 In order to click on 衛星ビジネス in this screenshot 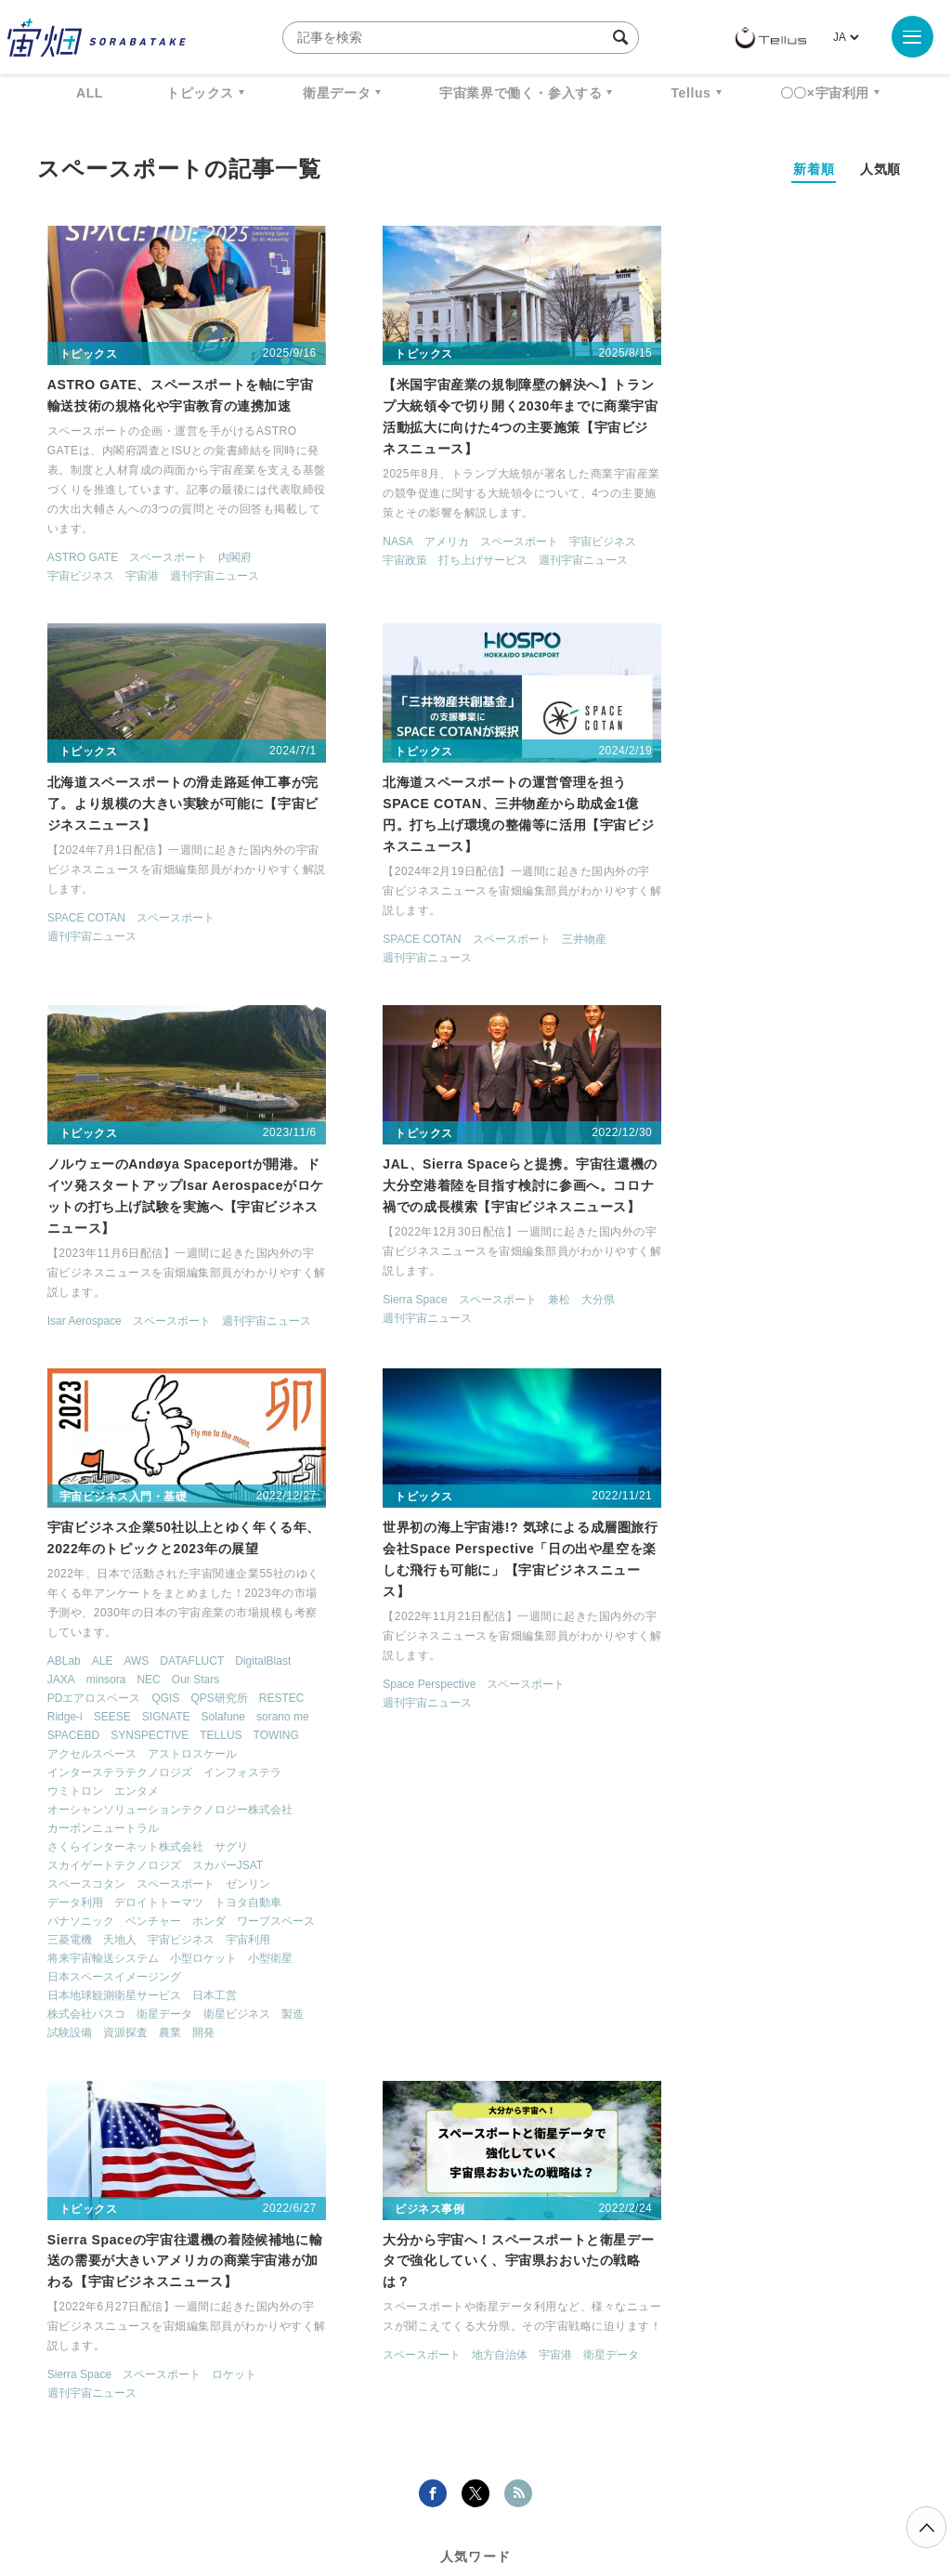, I will do `click(226, 1665)`.